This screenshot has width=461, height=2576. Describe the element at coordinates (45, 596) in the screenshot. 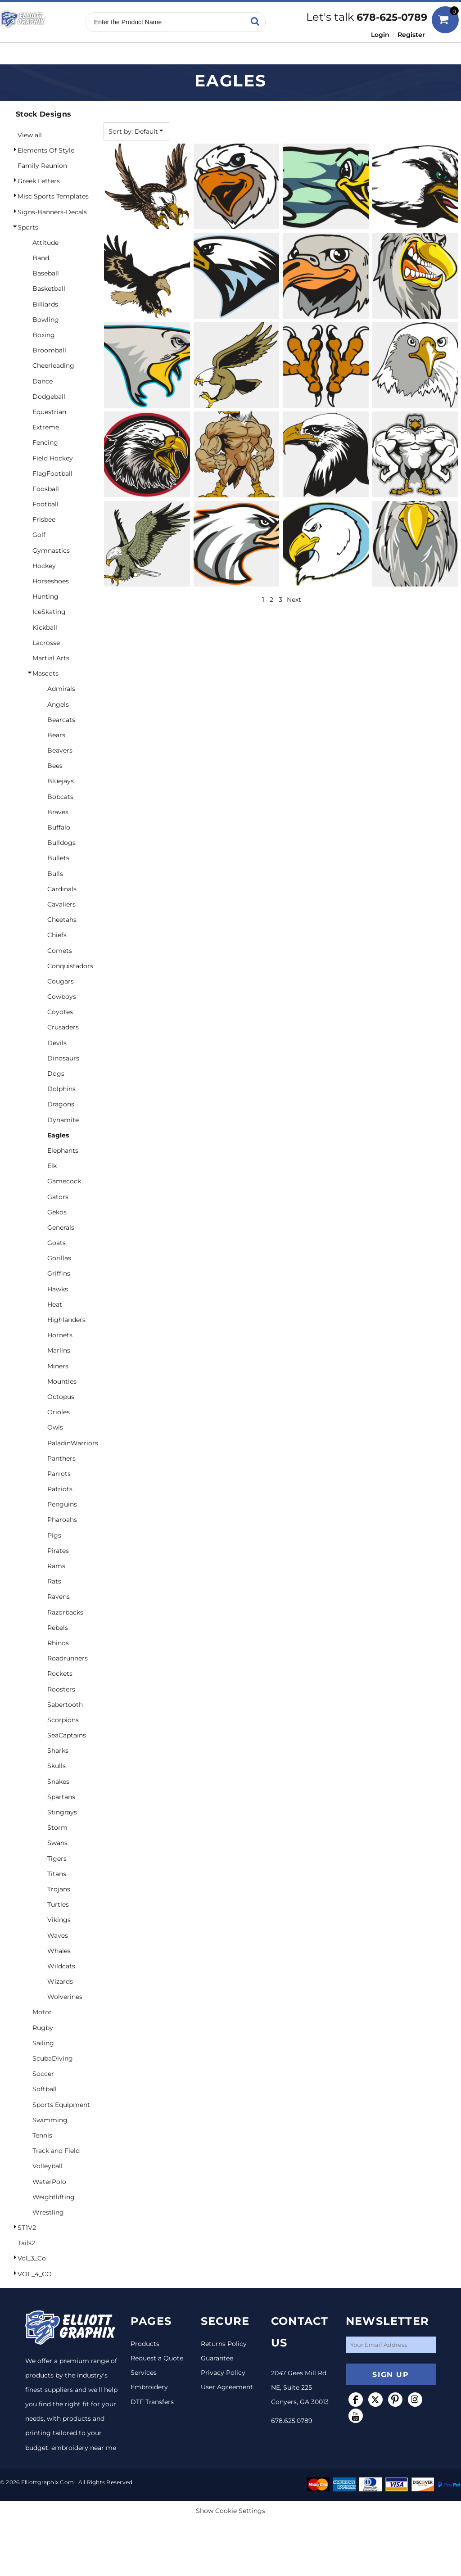

I see `Hunting` at that location.